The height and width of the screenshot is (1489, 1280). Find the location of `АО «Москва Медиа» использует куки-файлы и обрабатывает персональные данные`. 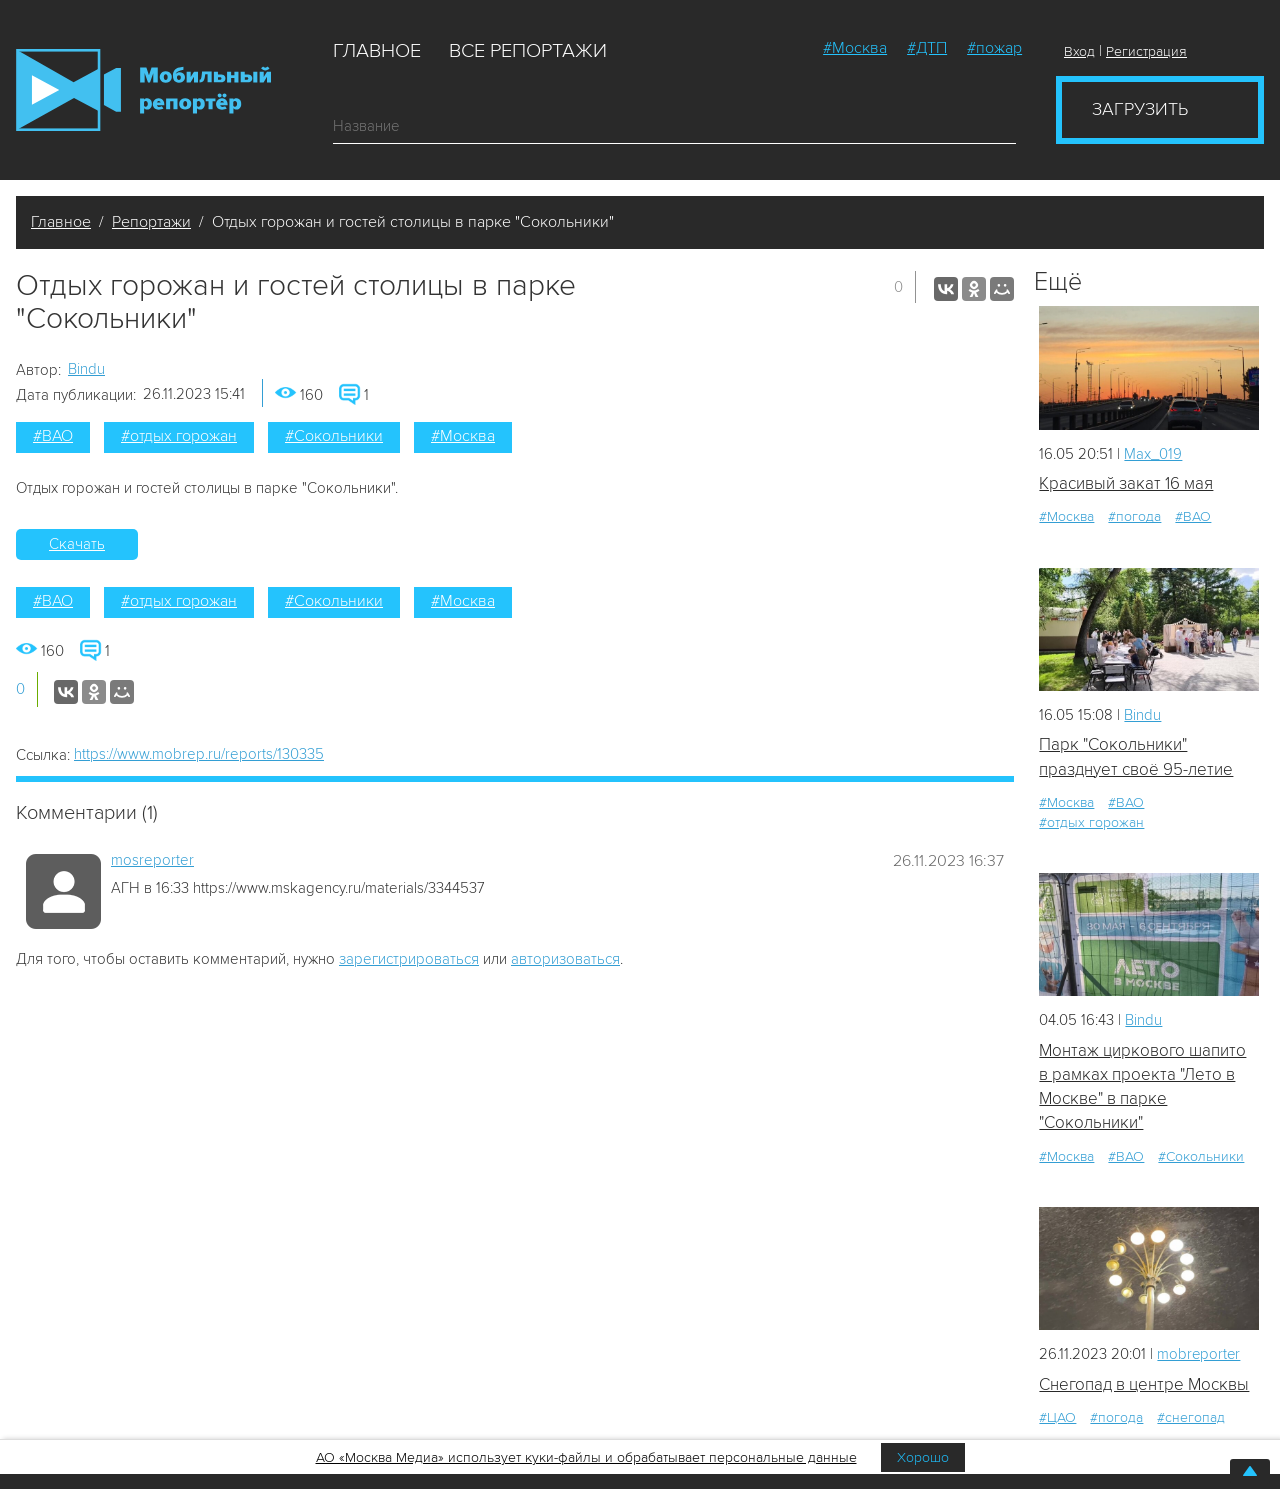

АО «Москва Медиа» использует куки-файлы и обрабатывает персональные данные is located at coordinates (586, 1457).